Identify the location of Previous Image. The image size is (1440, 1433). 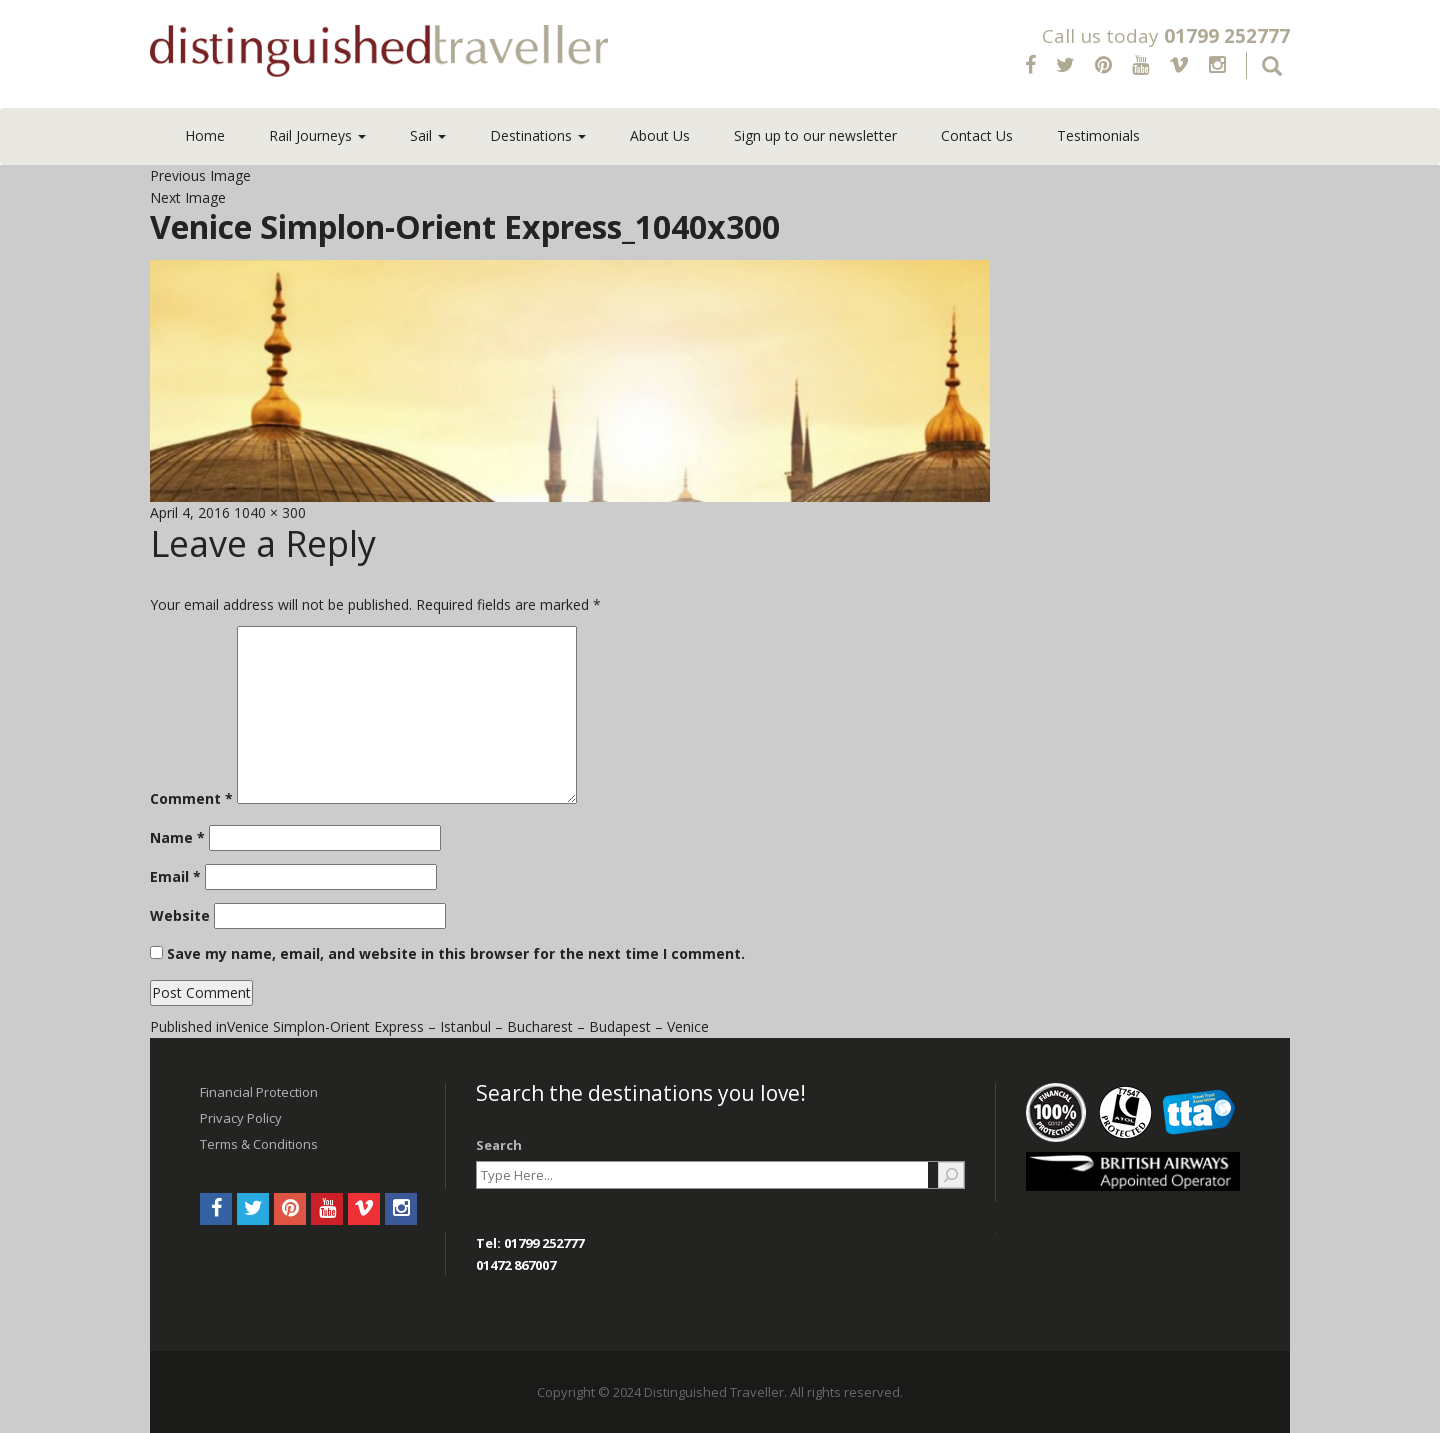
(200, 175).